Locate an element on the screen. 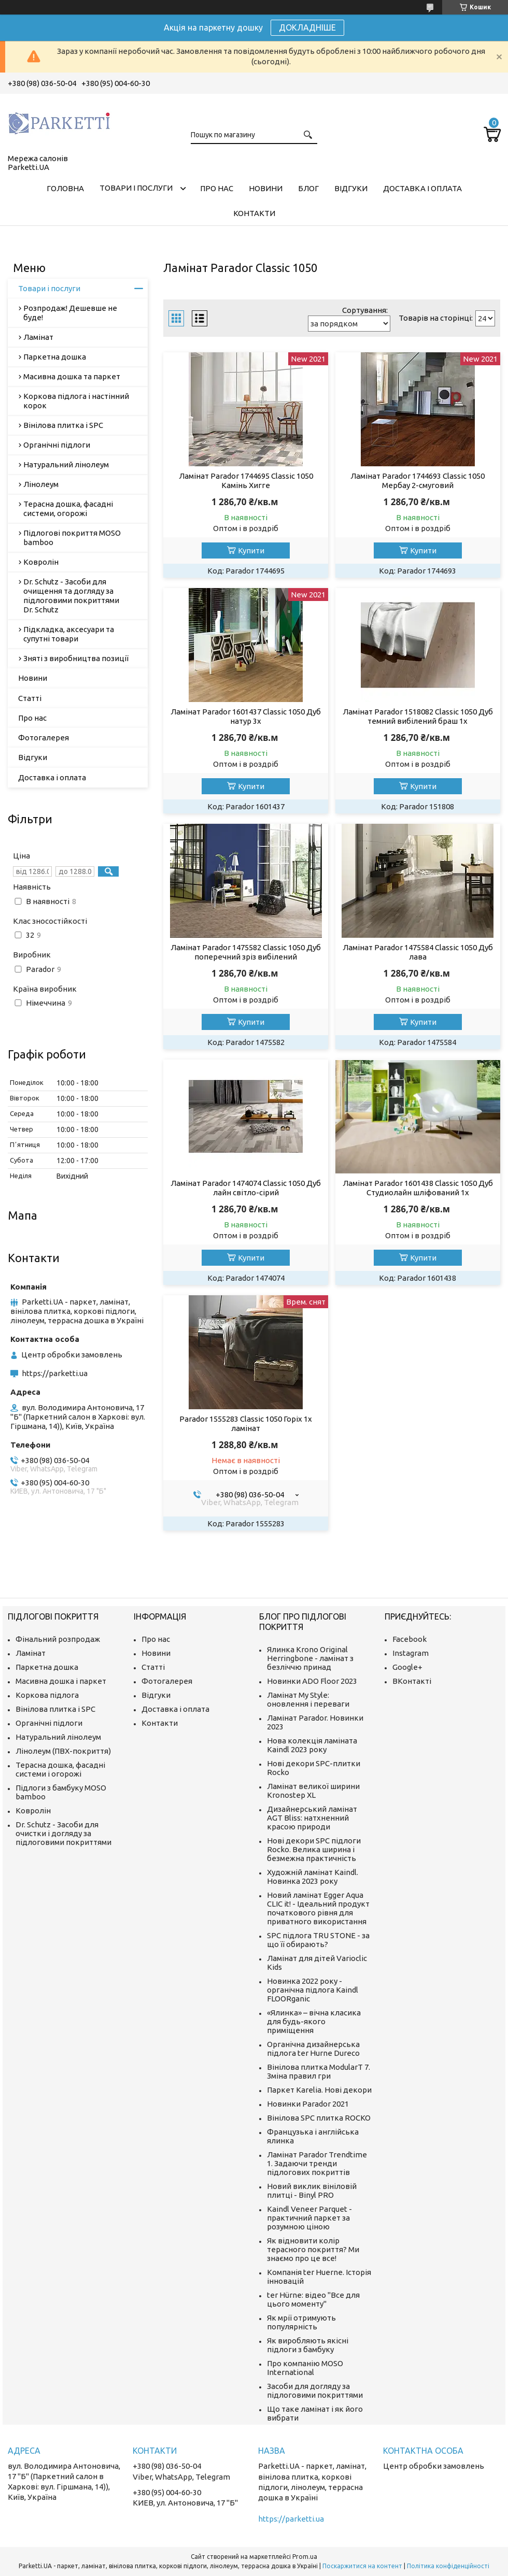  Dr. Schutz - Засоби для очистки і догляду за підлоговими покриттями is located at coordinates (63, 1833).